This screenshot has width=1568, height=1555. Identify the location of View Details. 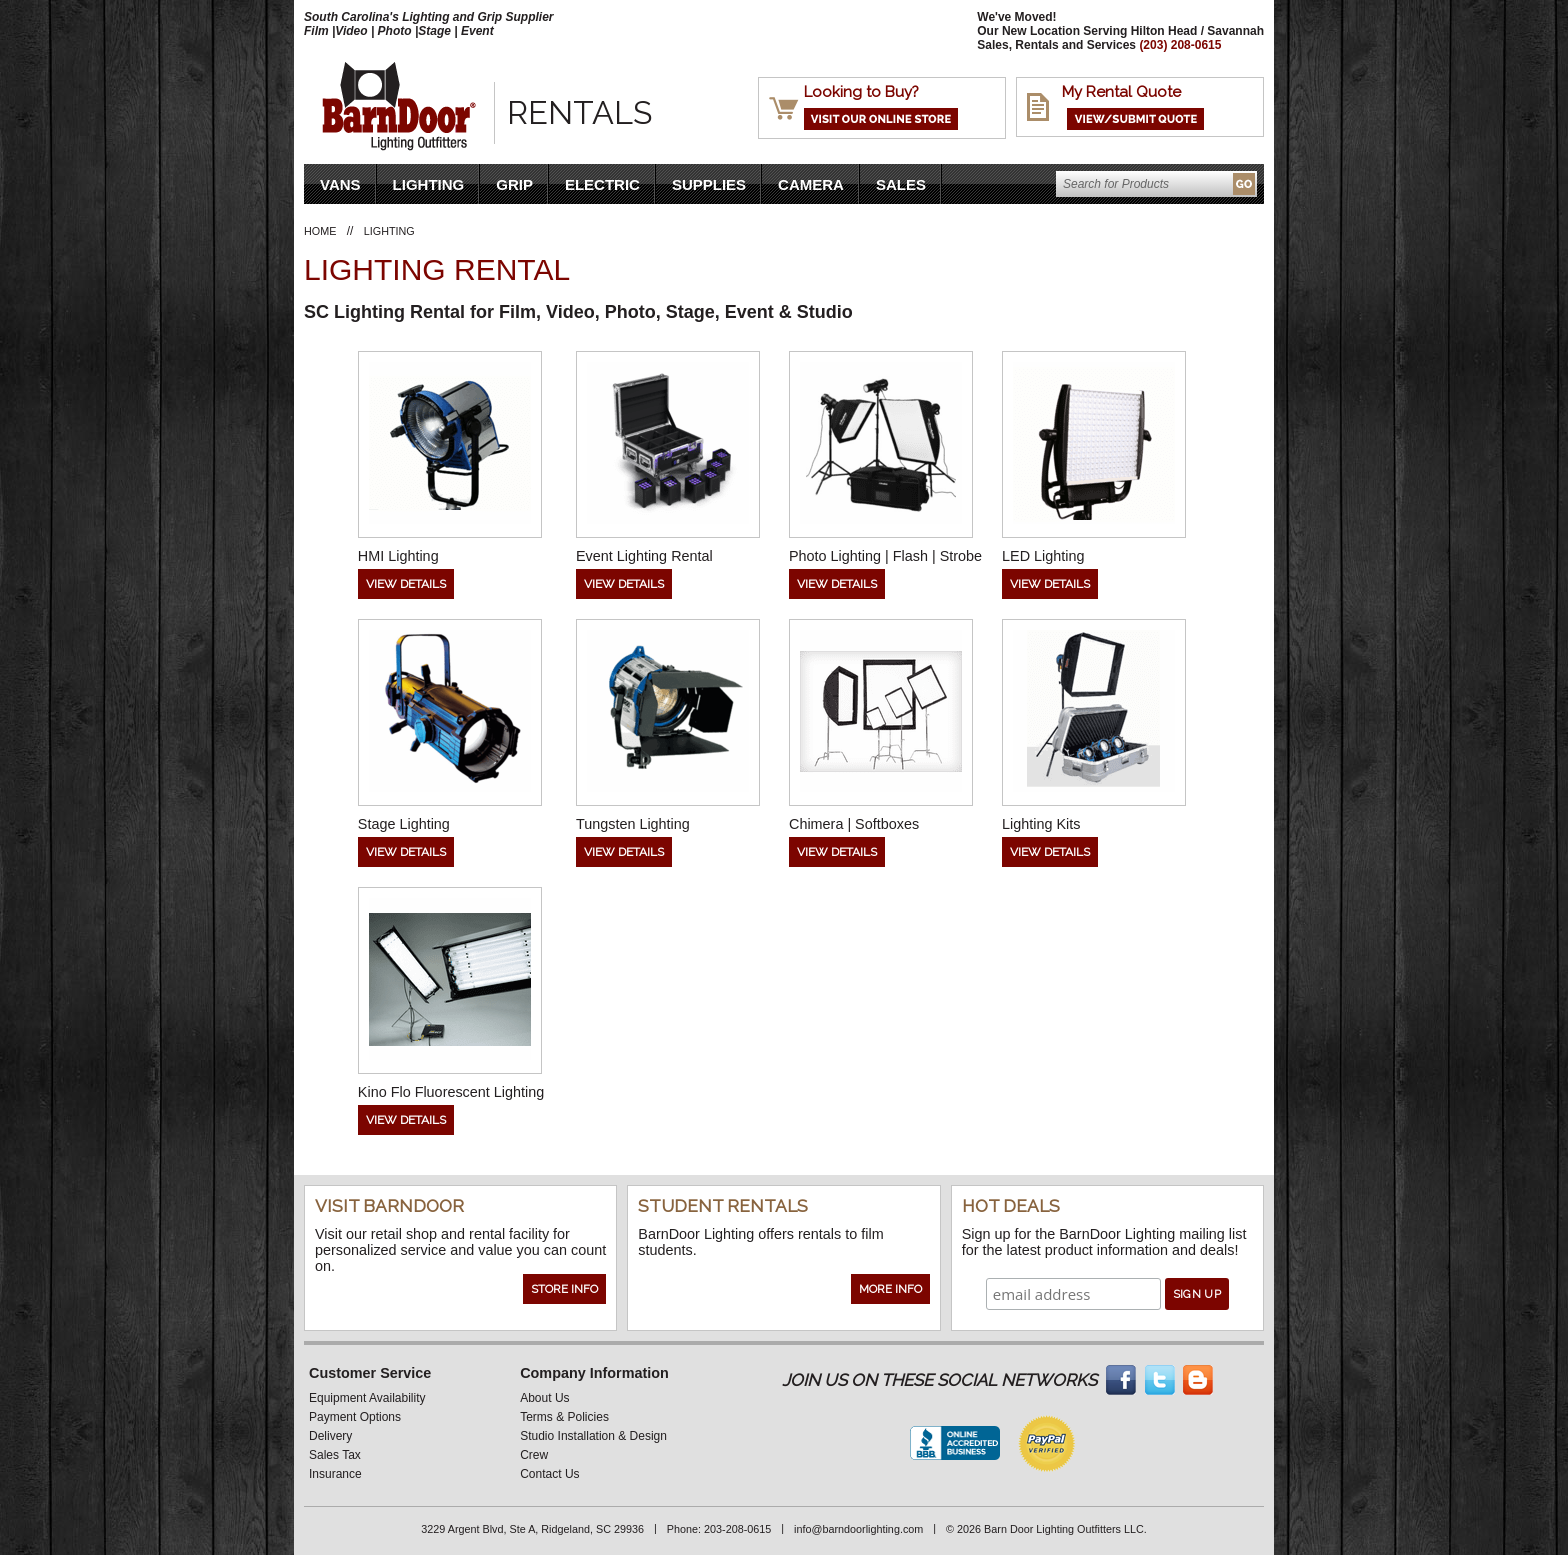
(406, 584).